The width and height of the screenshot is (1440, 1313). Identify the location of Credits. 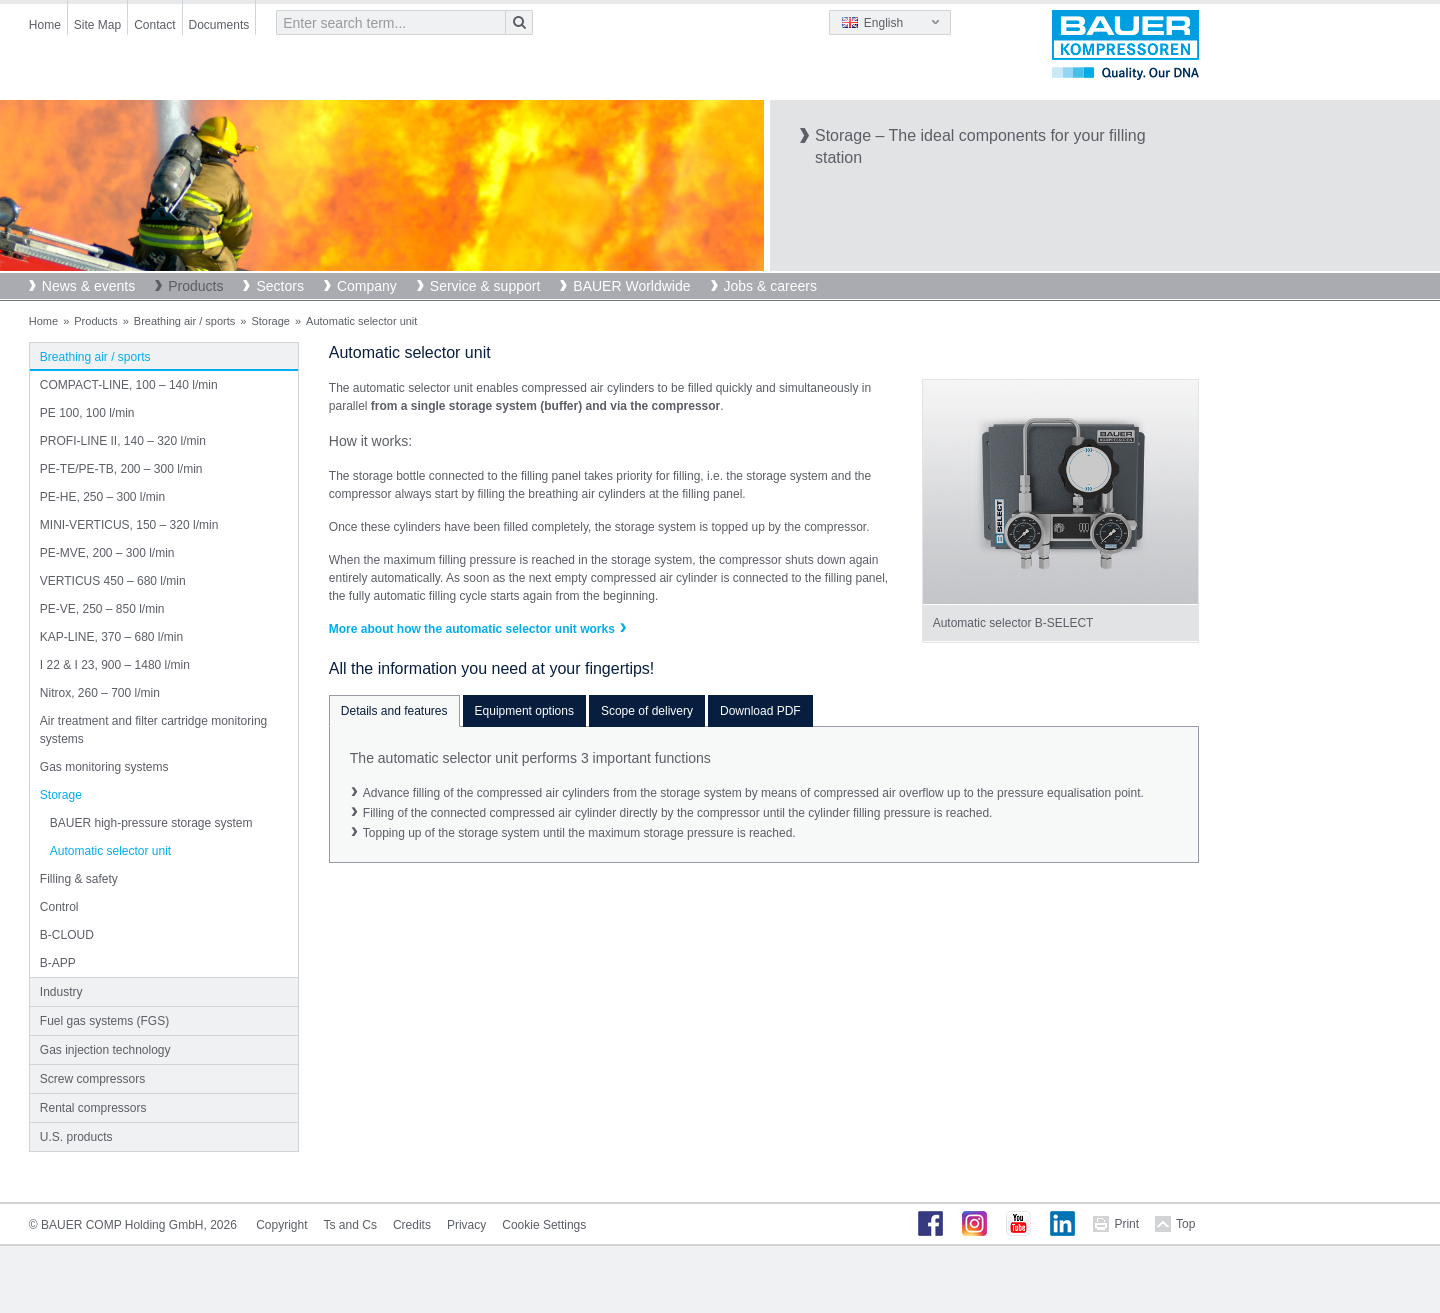
(412, 1225).